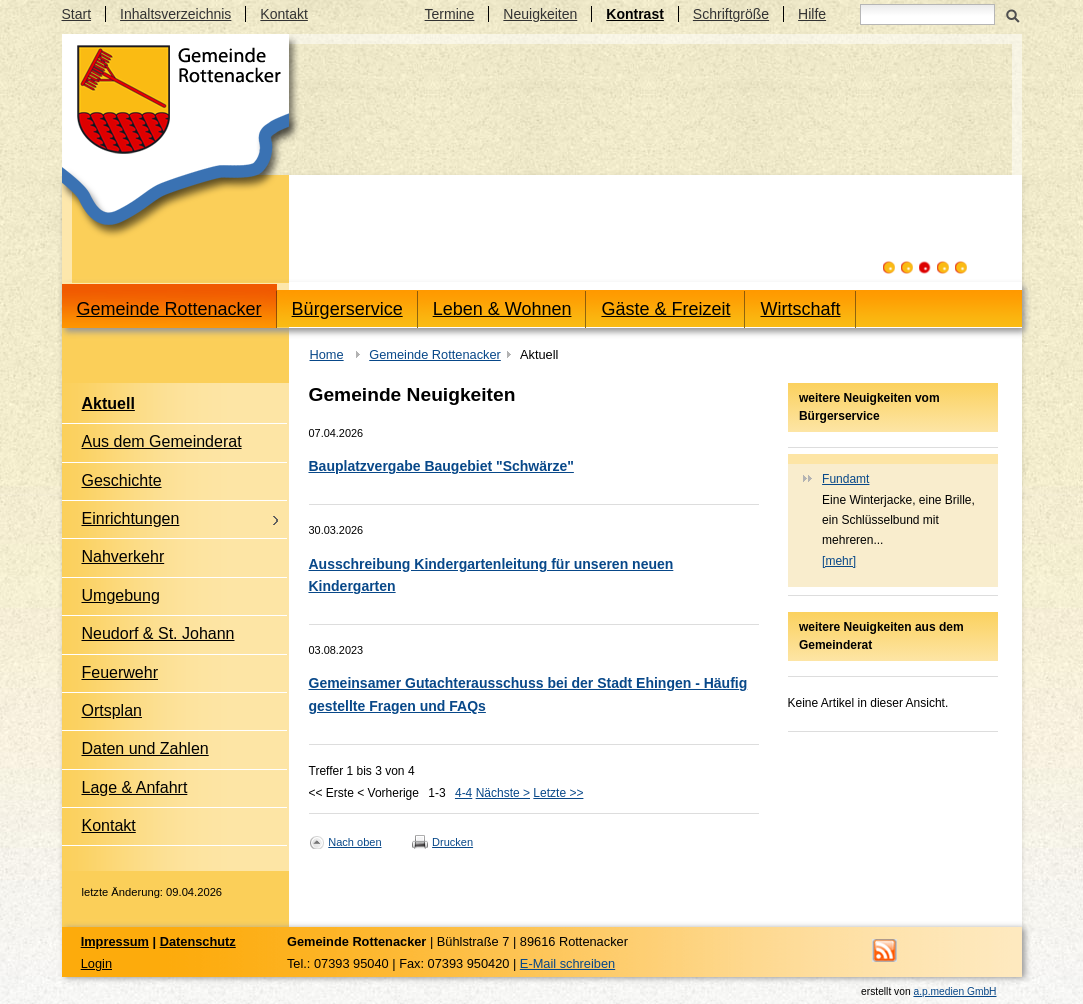  I want to click on Gemeinde Rottenacker, so click(169, 309).